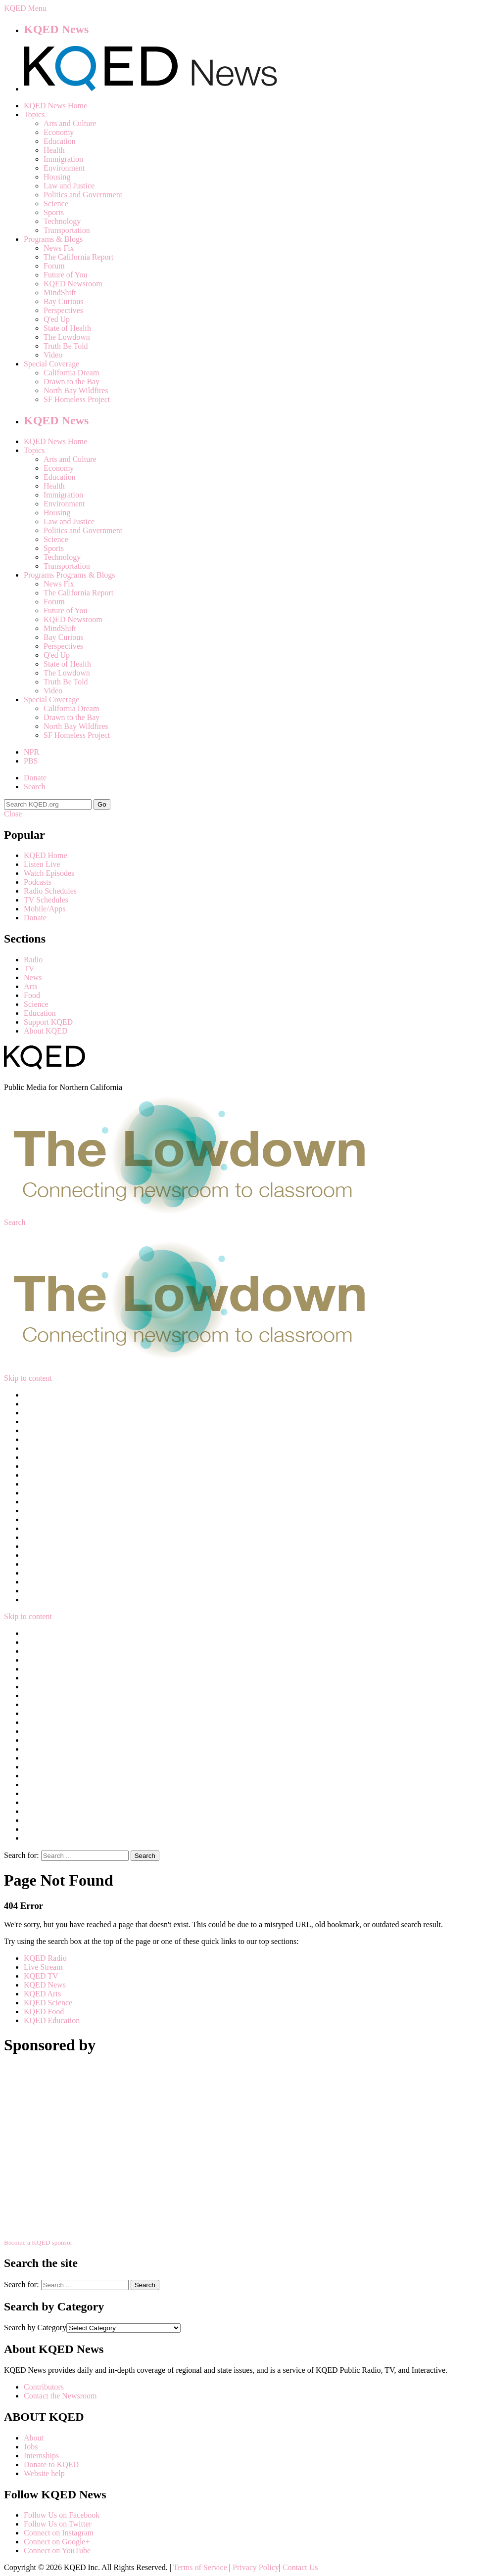 This screenshot has width=479, height=2576. Describe the element at coordinates (53, 239) in the screenshot. I see `Programs & Blogs` at that location.